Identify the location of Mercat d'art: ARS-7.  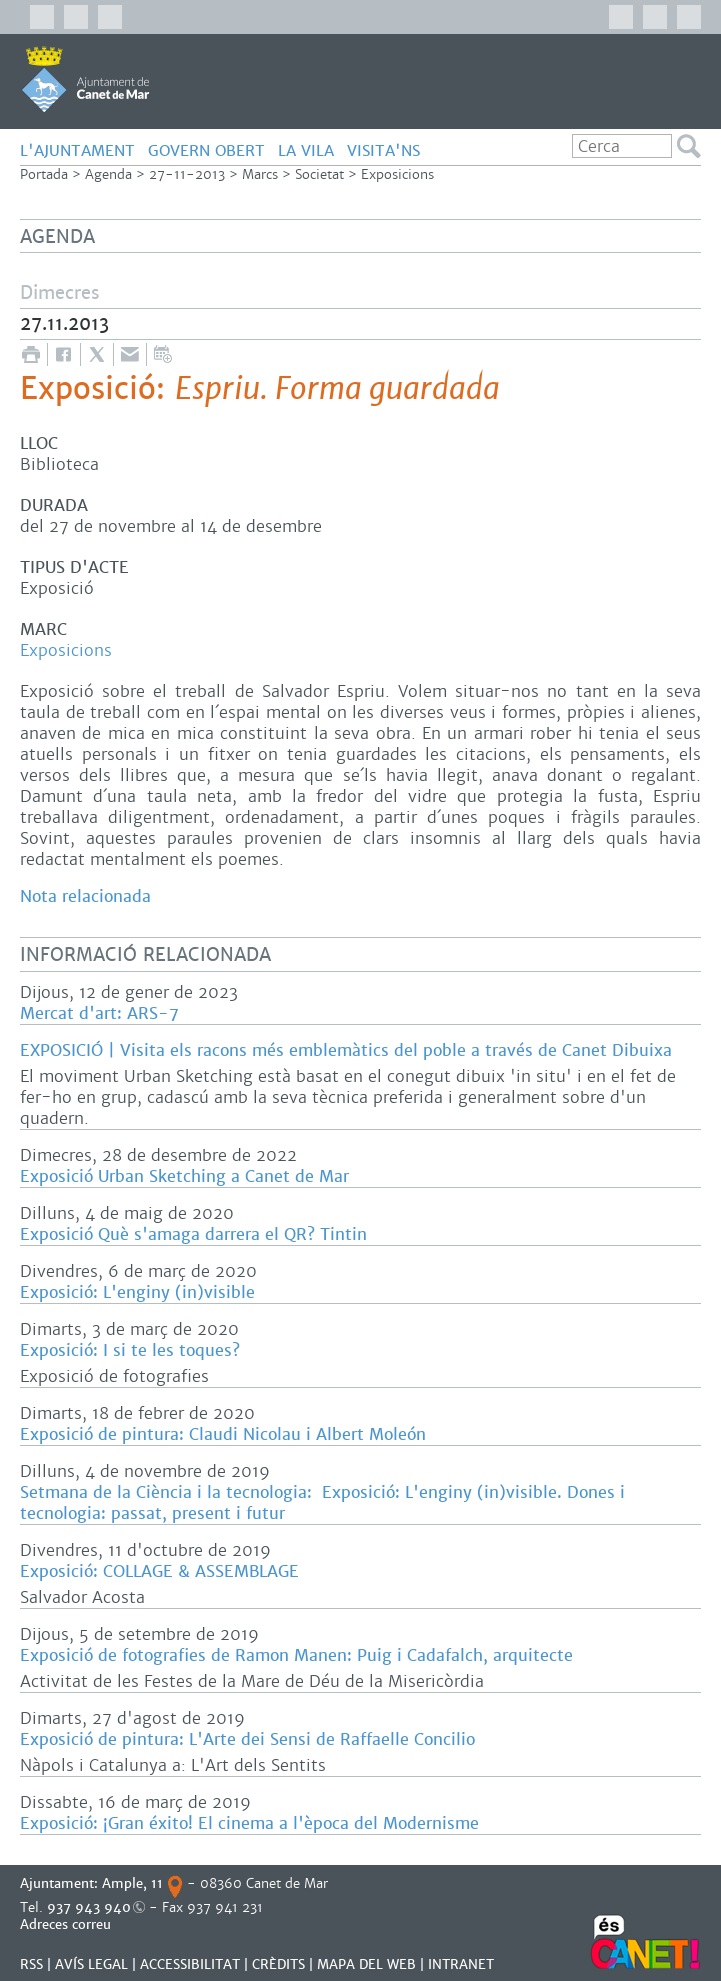
(99, 1013).